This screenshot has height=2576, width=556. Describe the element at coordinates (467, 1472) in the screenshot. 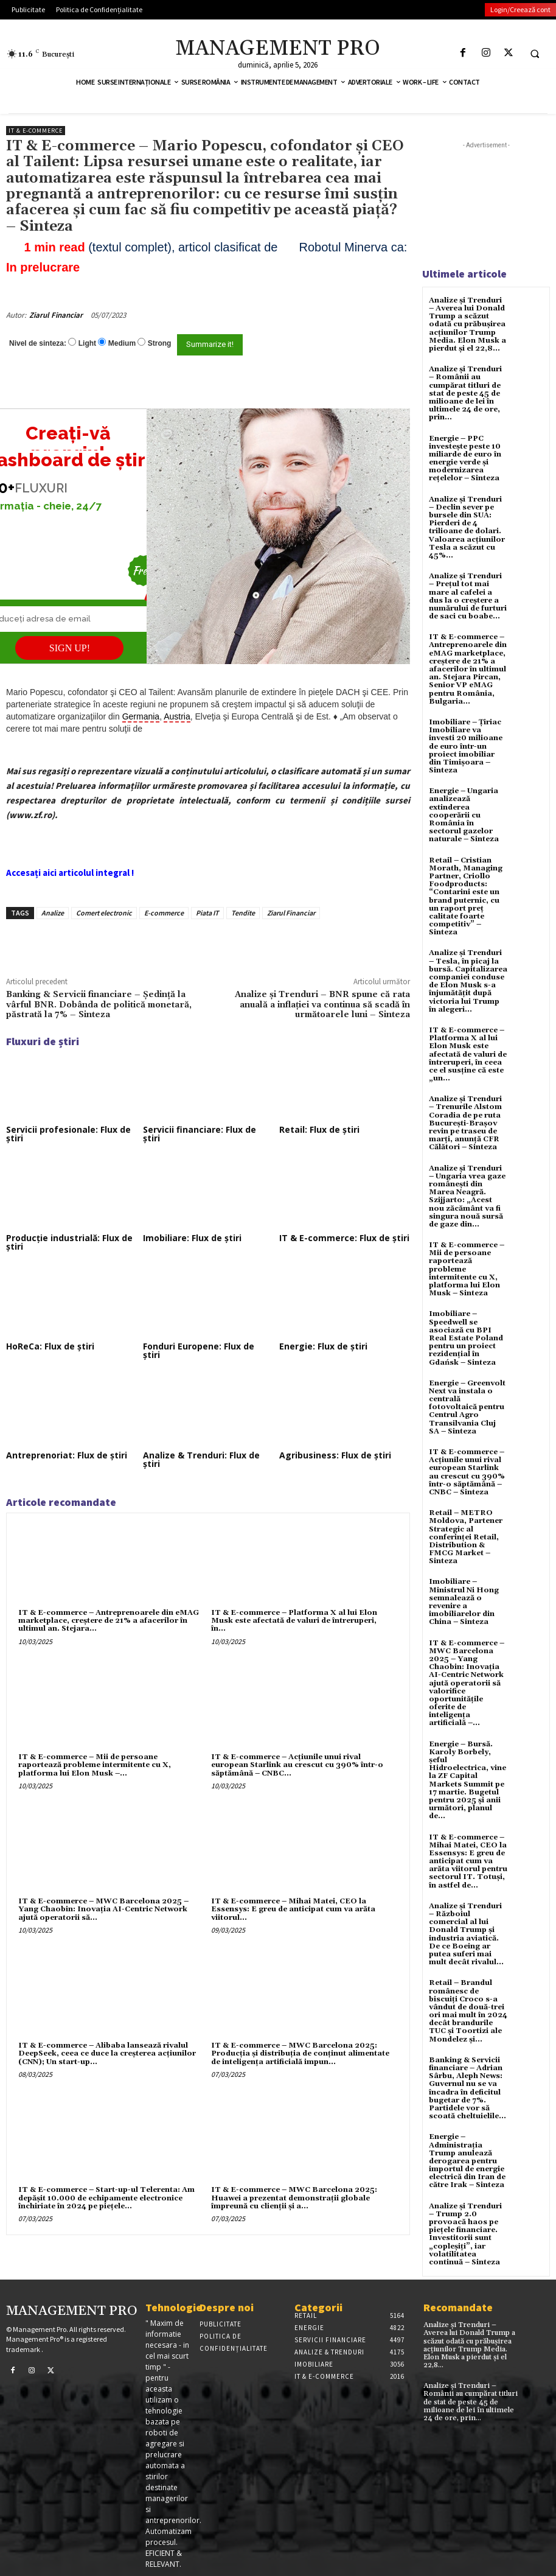

I see `IT & E-commerce – Acțiunile unui rival european Starlink au crescut cu 390% într-o săptămână – CNBC – Sinteza` at that location.